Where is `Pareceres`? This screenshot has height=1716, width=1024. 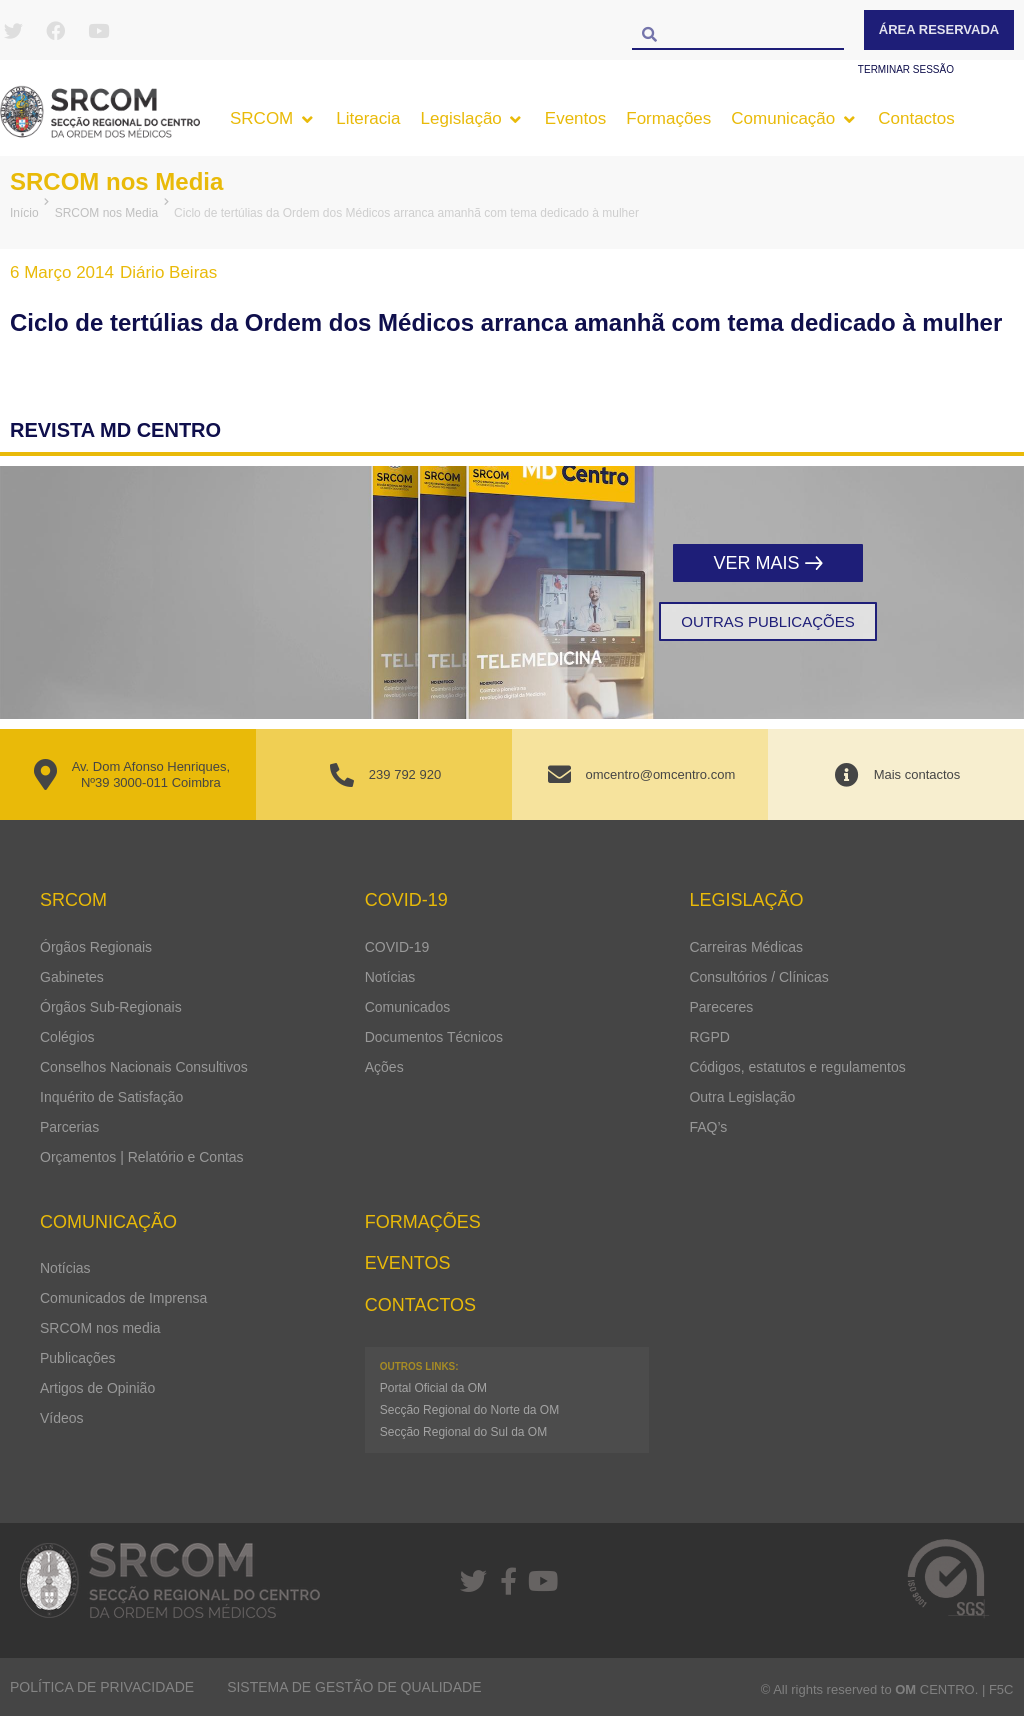 Pareceres is located at coordinates (721, 1007).